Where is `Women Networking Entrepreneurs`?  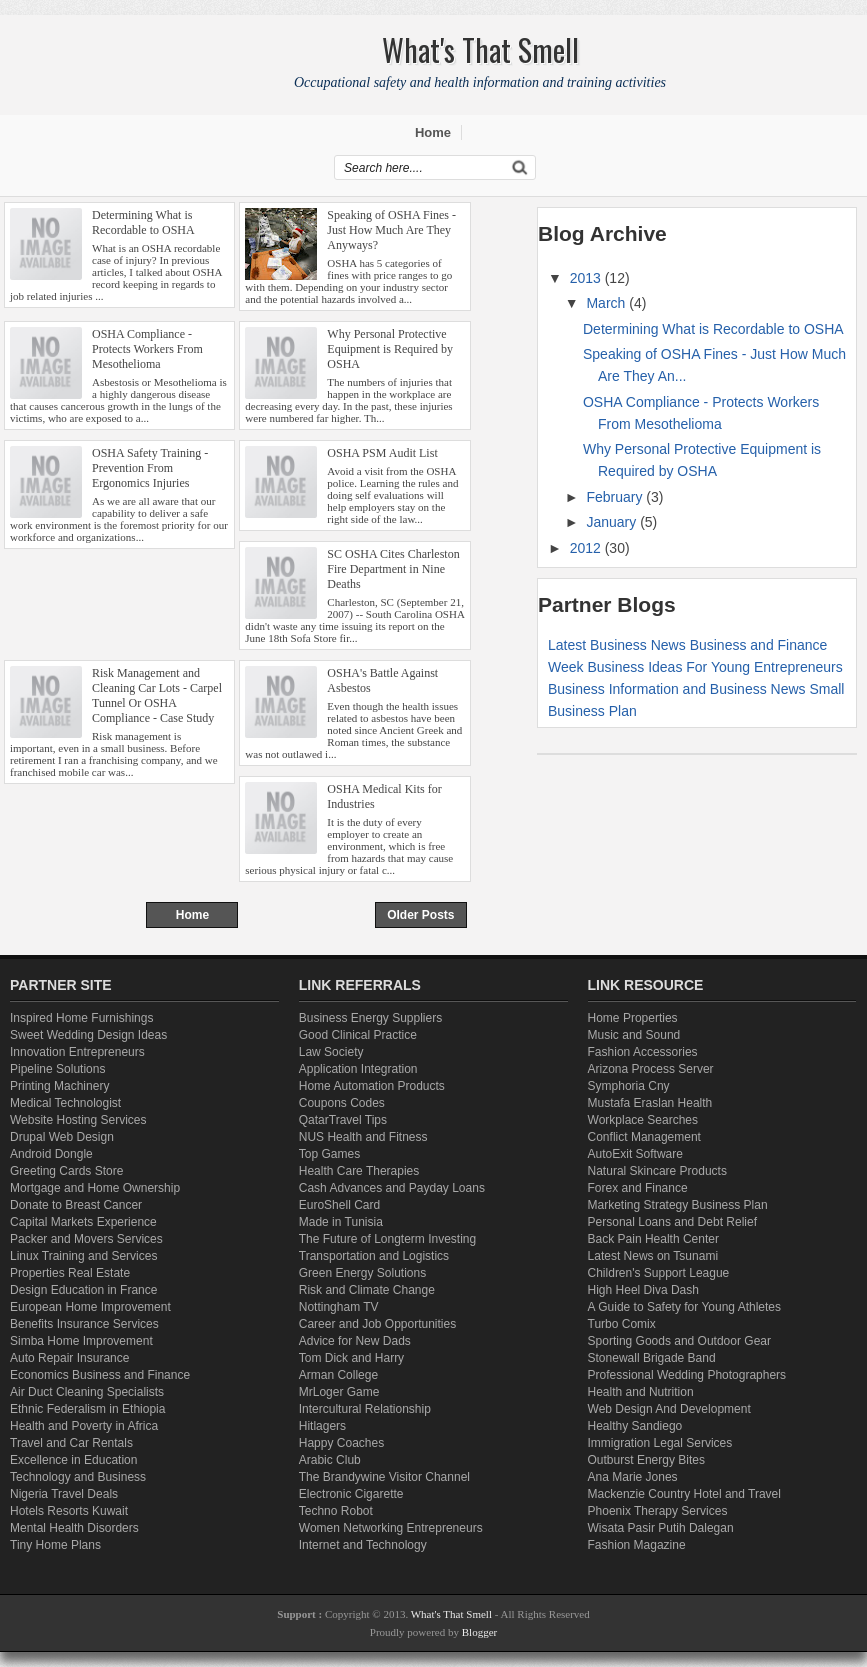 Women Networking Entrepreneurs is located at coordinates (391, 1528).